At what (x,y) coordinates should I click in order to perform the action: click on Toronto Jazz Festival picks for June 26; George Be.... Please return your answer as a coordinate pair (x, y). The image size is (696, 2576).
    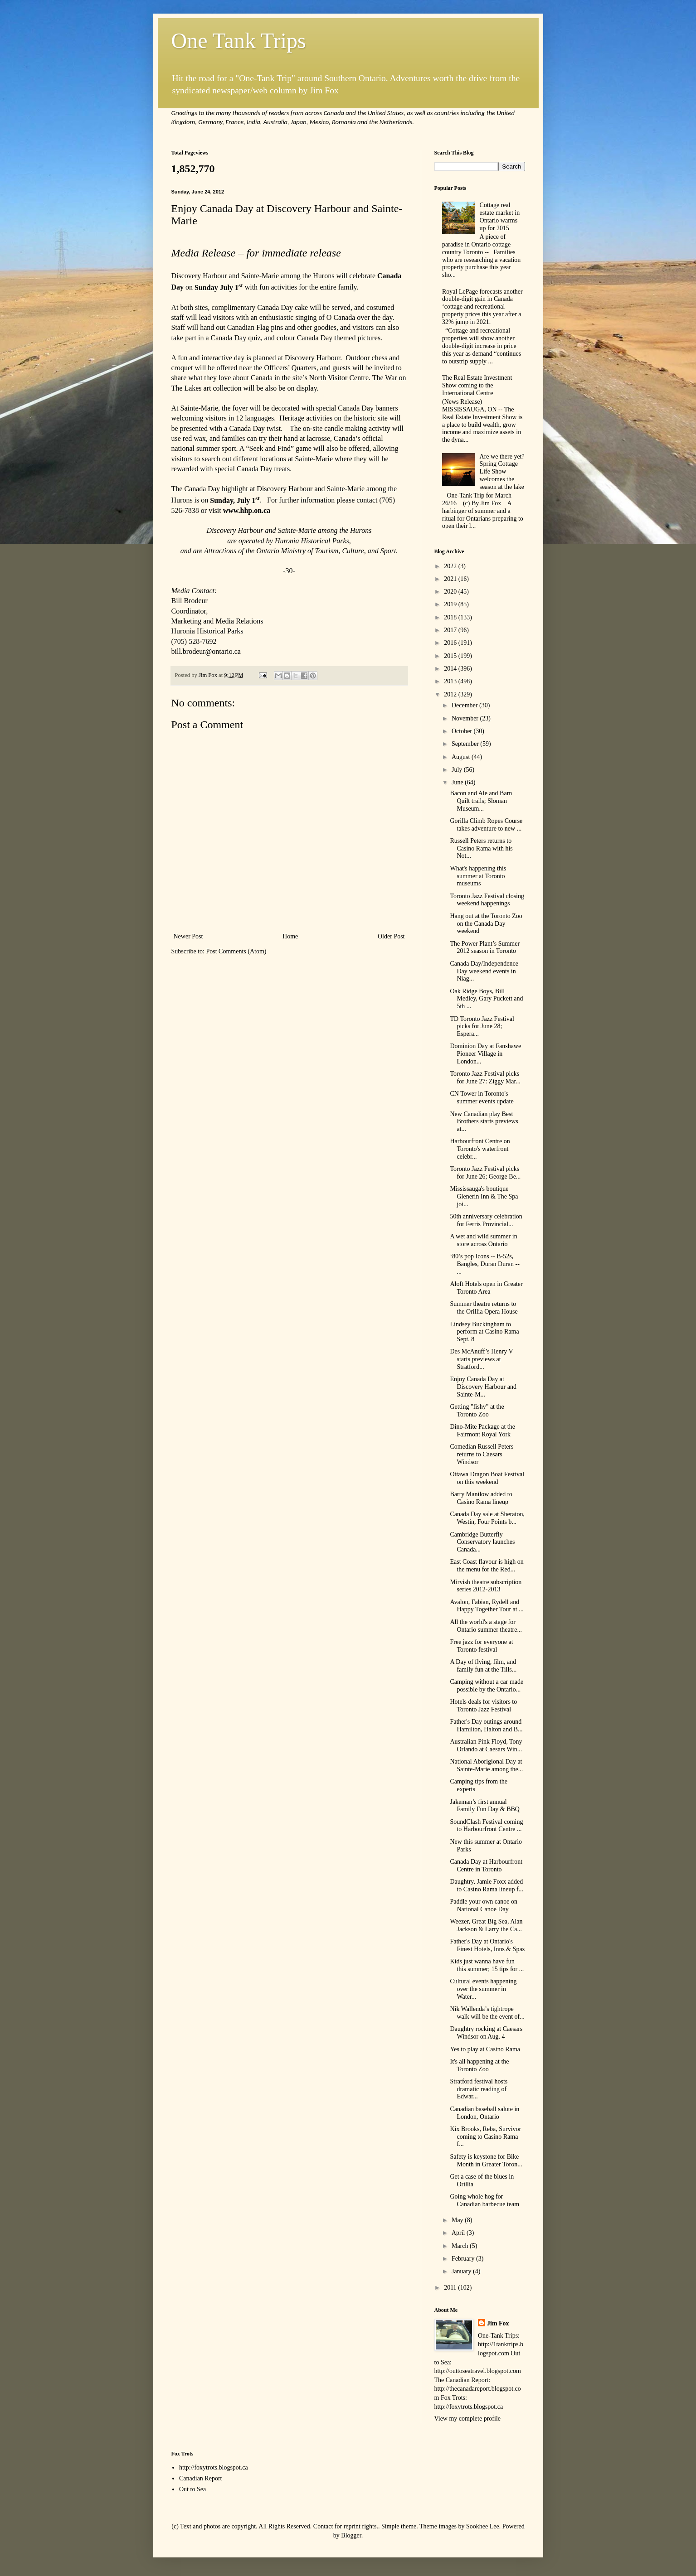
    Looking at the image, I should click on (485, 1172).